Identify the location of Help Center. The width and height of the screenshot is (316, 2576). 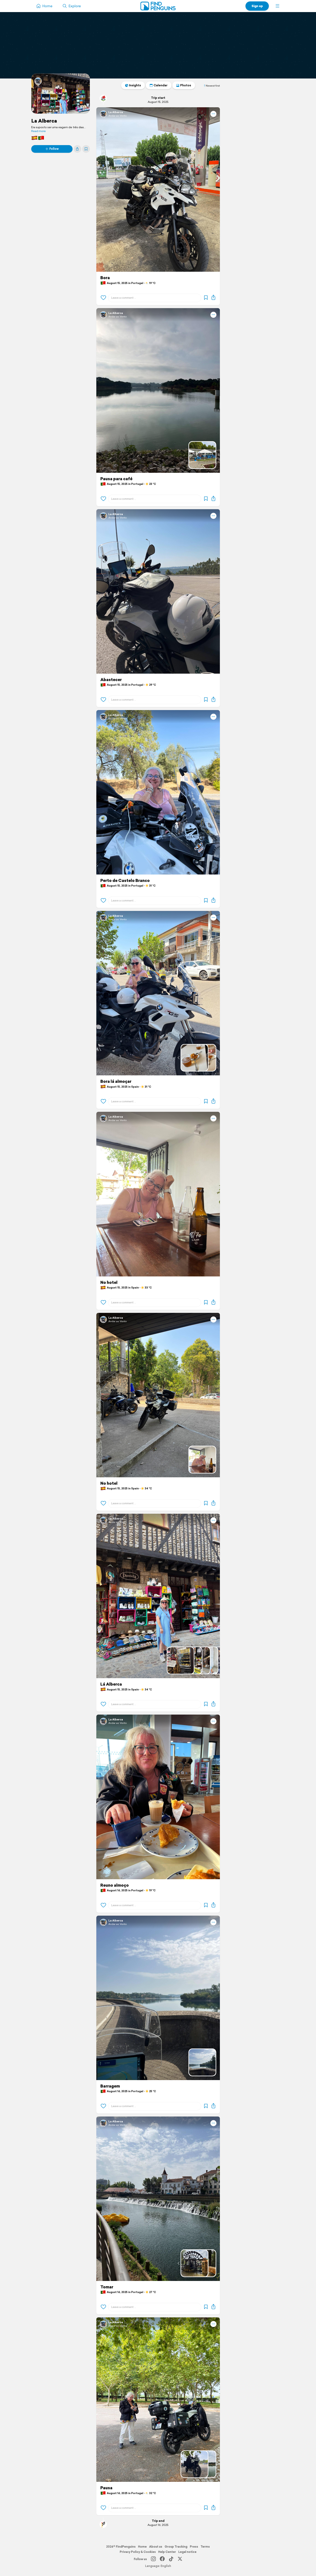
(167, 2552).